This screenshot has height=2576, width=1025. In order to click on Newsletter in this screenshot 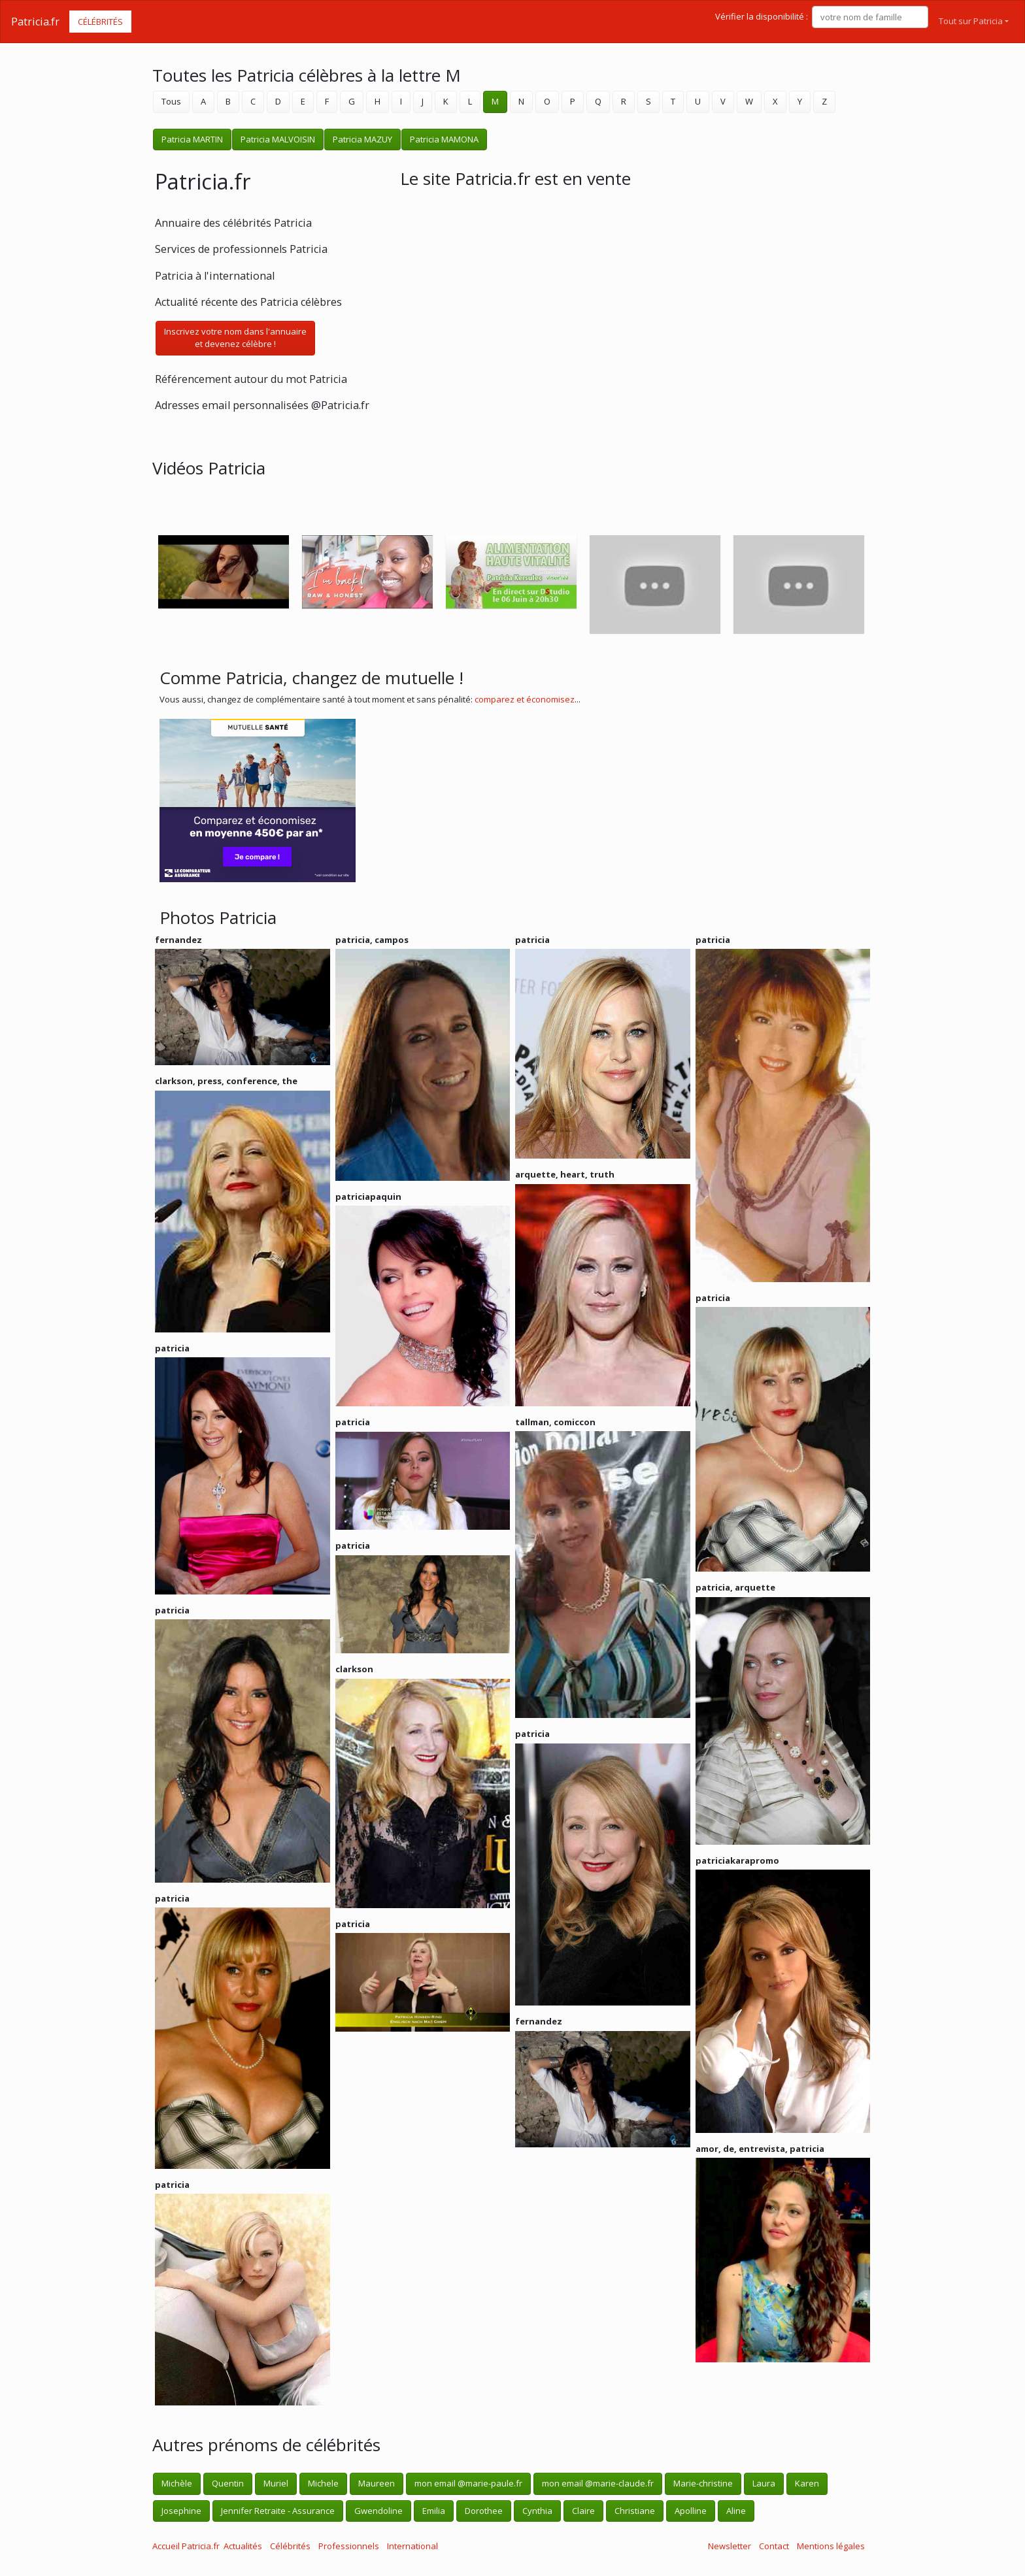, I will do `click(729, 2546)`.